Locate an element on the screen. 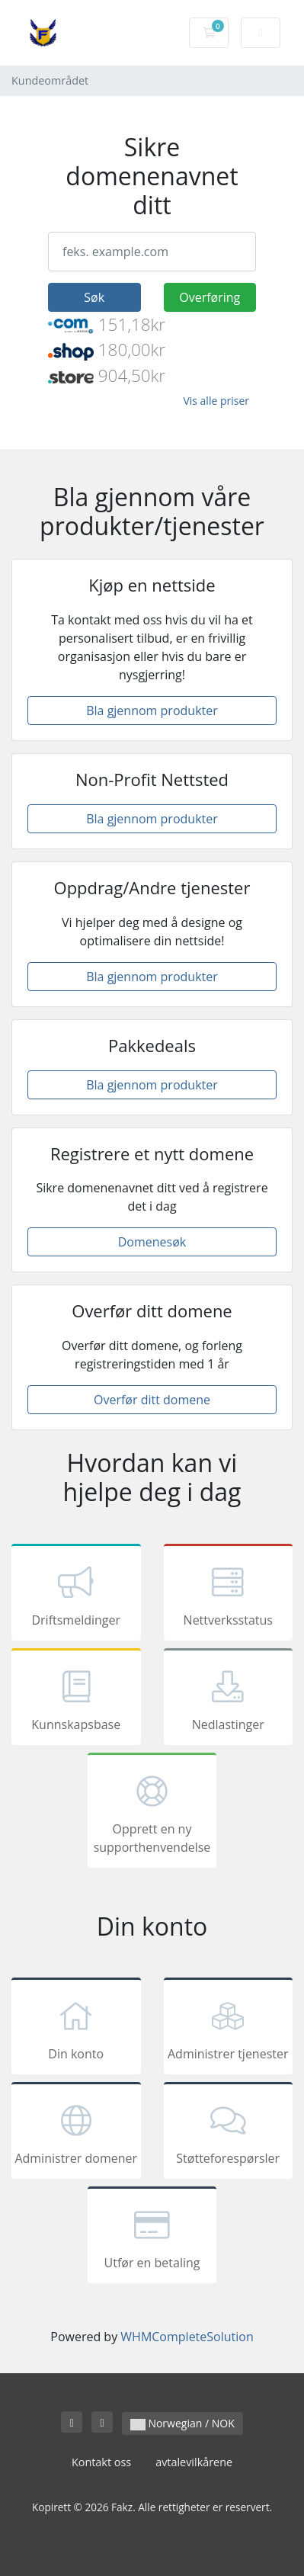  Din konto is located at coordinates (76, 2028).